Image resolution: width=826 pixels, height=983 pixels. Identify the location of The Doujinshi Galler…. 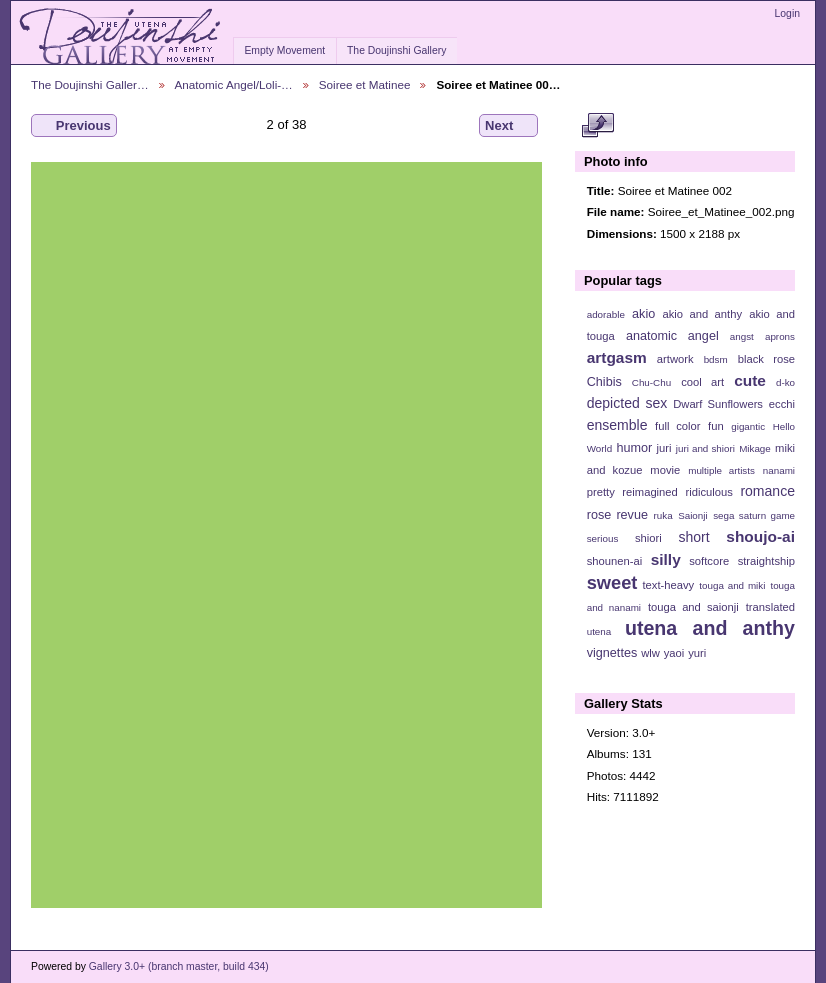
(90, 84).